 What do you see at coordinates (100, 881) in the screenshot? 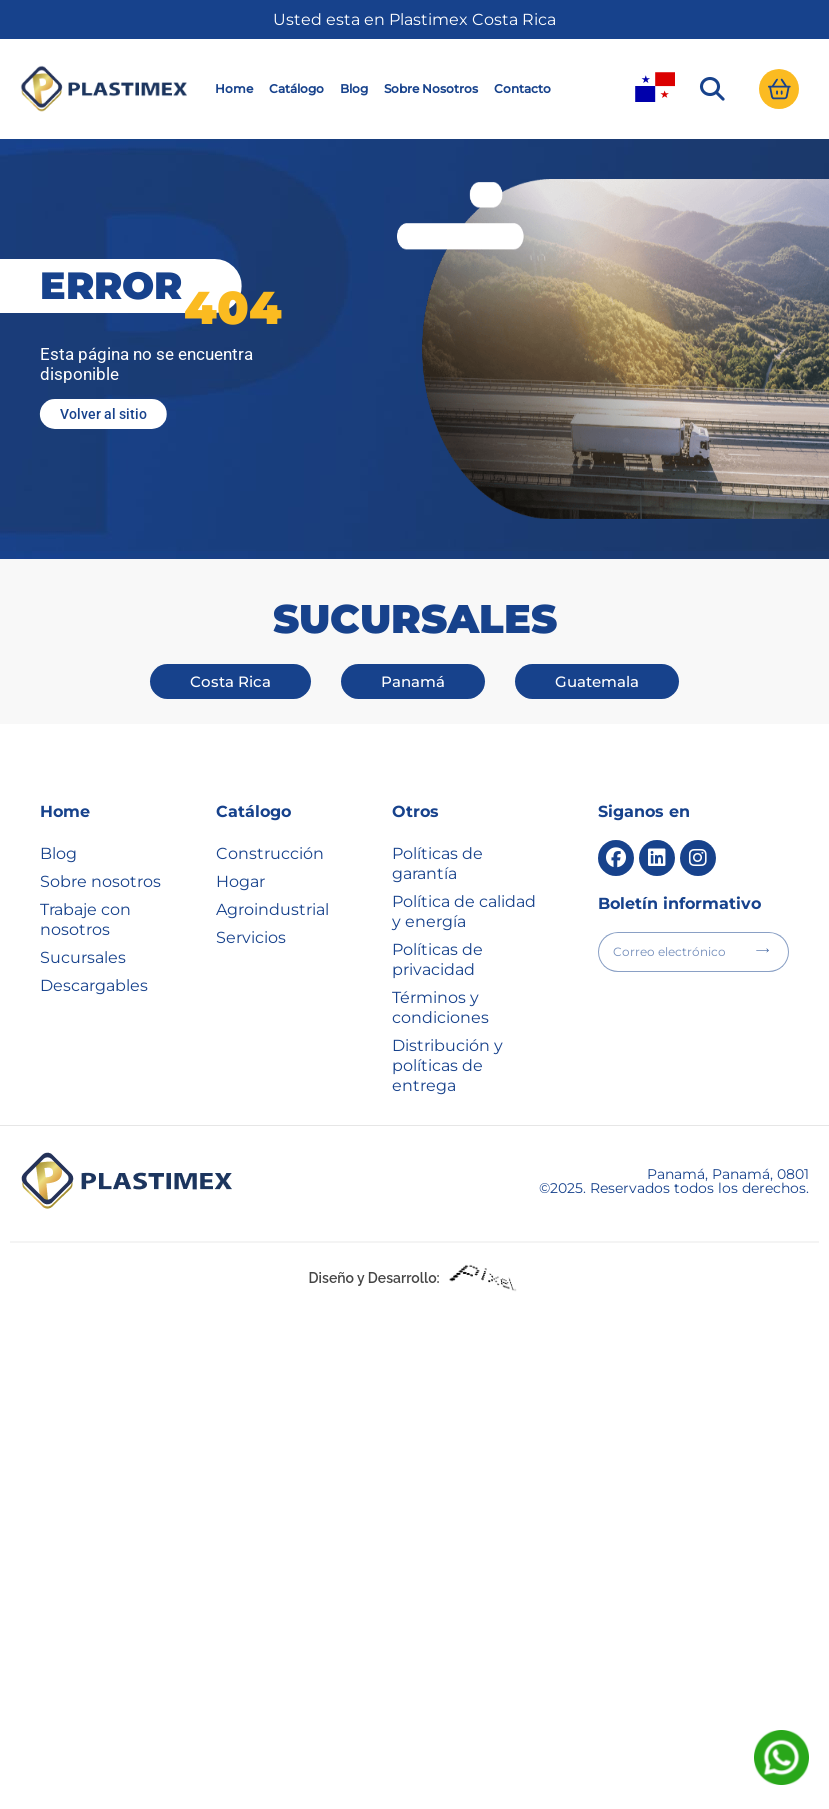
I see `Sobre nosotros` at bounding box center [100, 881].